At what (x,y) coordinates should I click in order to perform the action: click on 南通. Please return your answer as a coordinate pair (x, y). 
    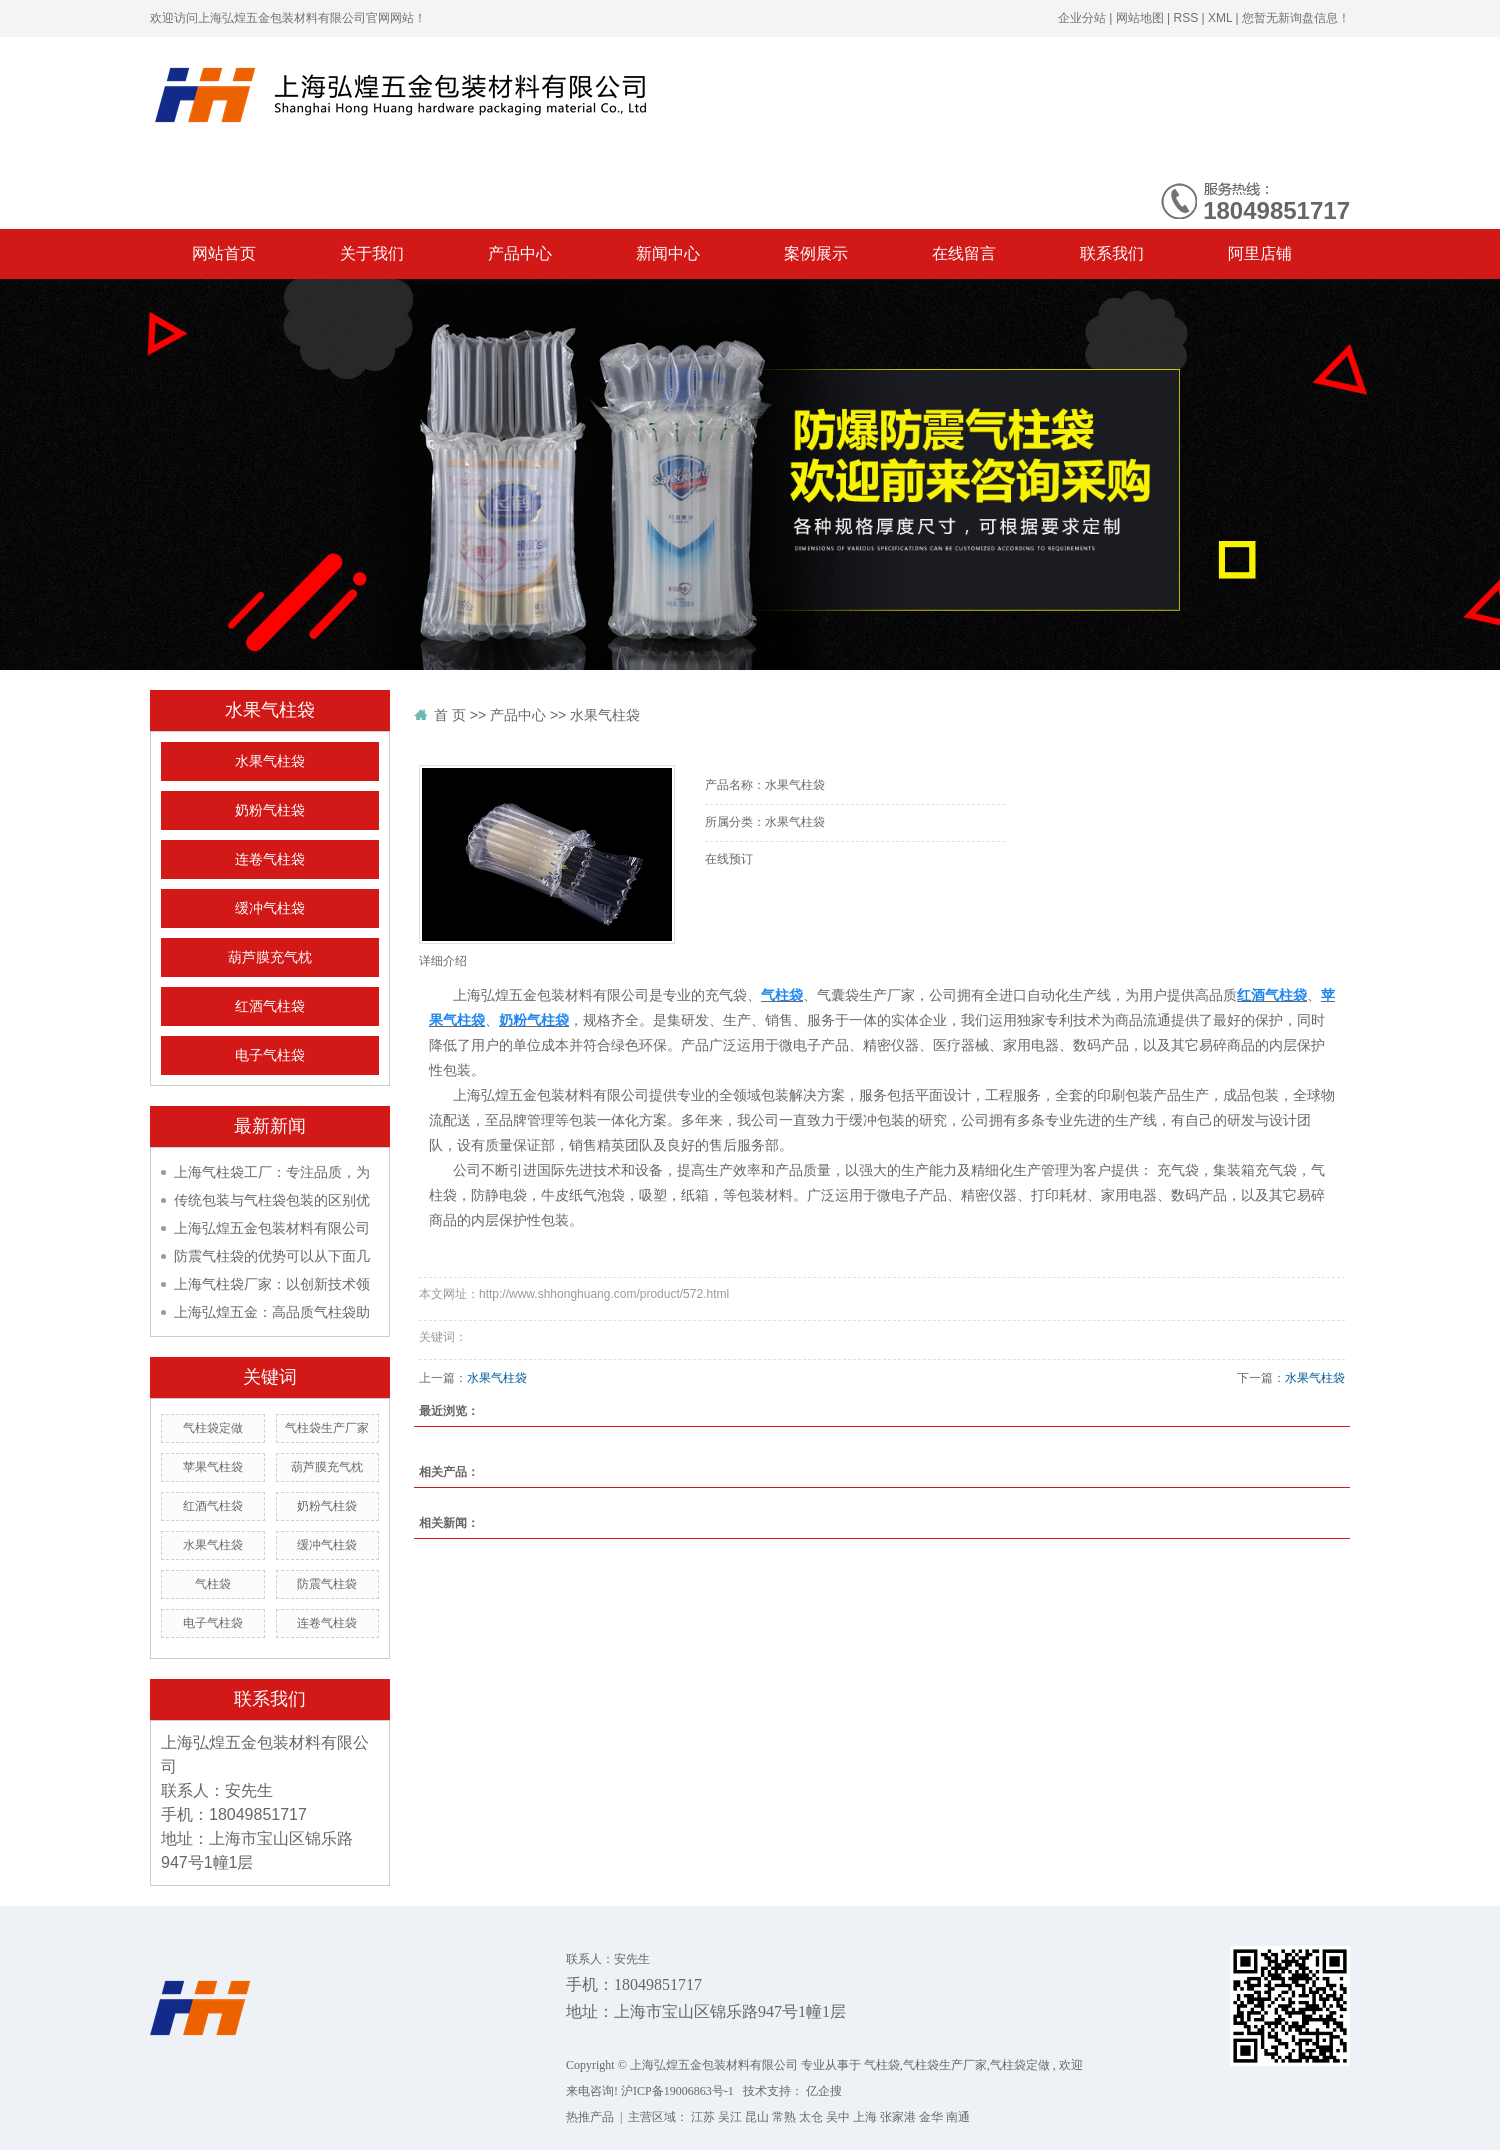
    Looking at the image, I should click on (958, 2117).